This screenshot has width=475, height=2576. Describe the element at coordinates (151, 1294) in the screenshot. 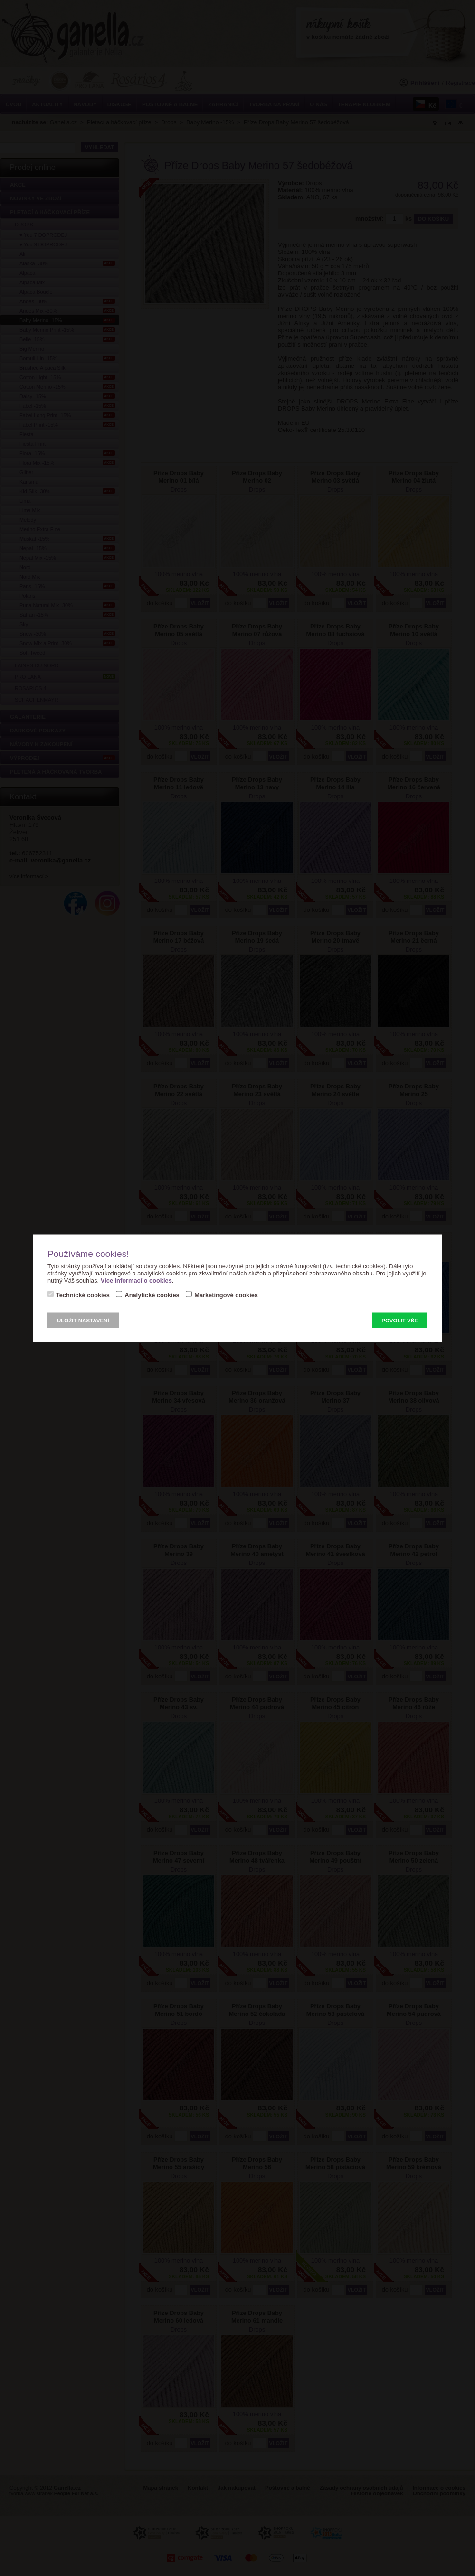

I see `Analytické cookies` at that location.